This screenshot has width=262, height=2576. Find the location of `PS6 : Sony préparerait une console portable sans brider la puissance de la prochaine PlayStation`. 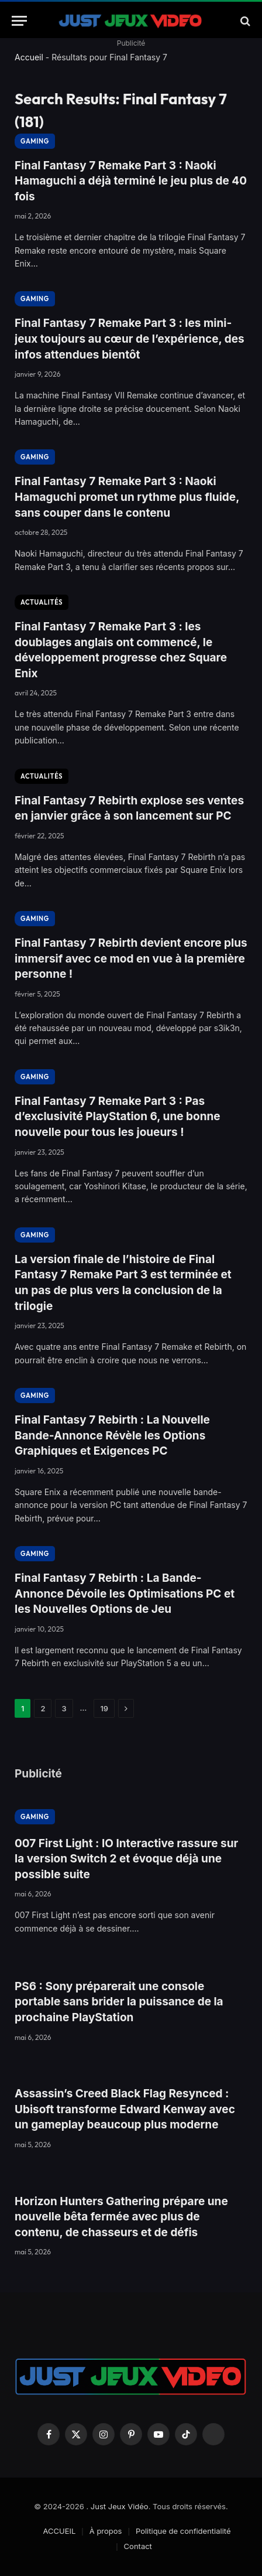

PS6 : Sony préparerait une console portable sans brider la puissance de la prochaine PlayStation is located at coordinates (119, 2002).